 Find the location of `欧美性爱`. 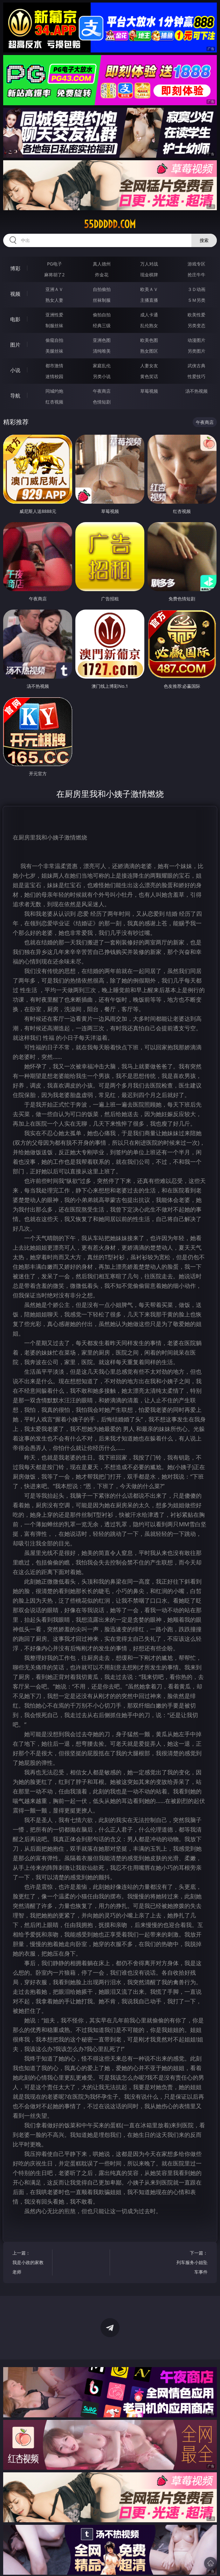

欧美性爱 is located at coordinates (196, 315).